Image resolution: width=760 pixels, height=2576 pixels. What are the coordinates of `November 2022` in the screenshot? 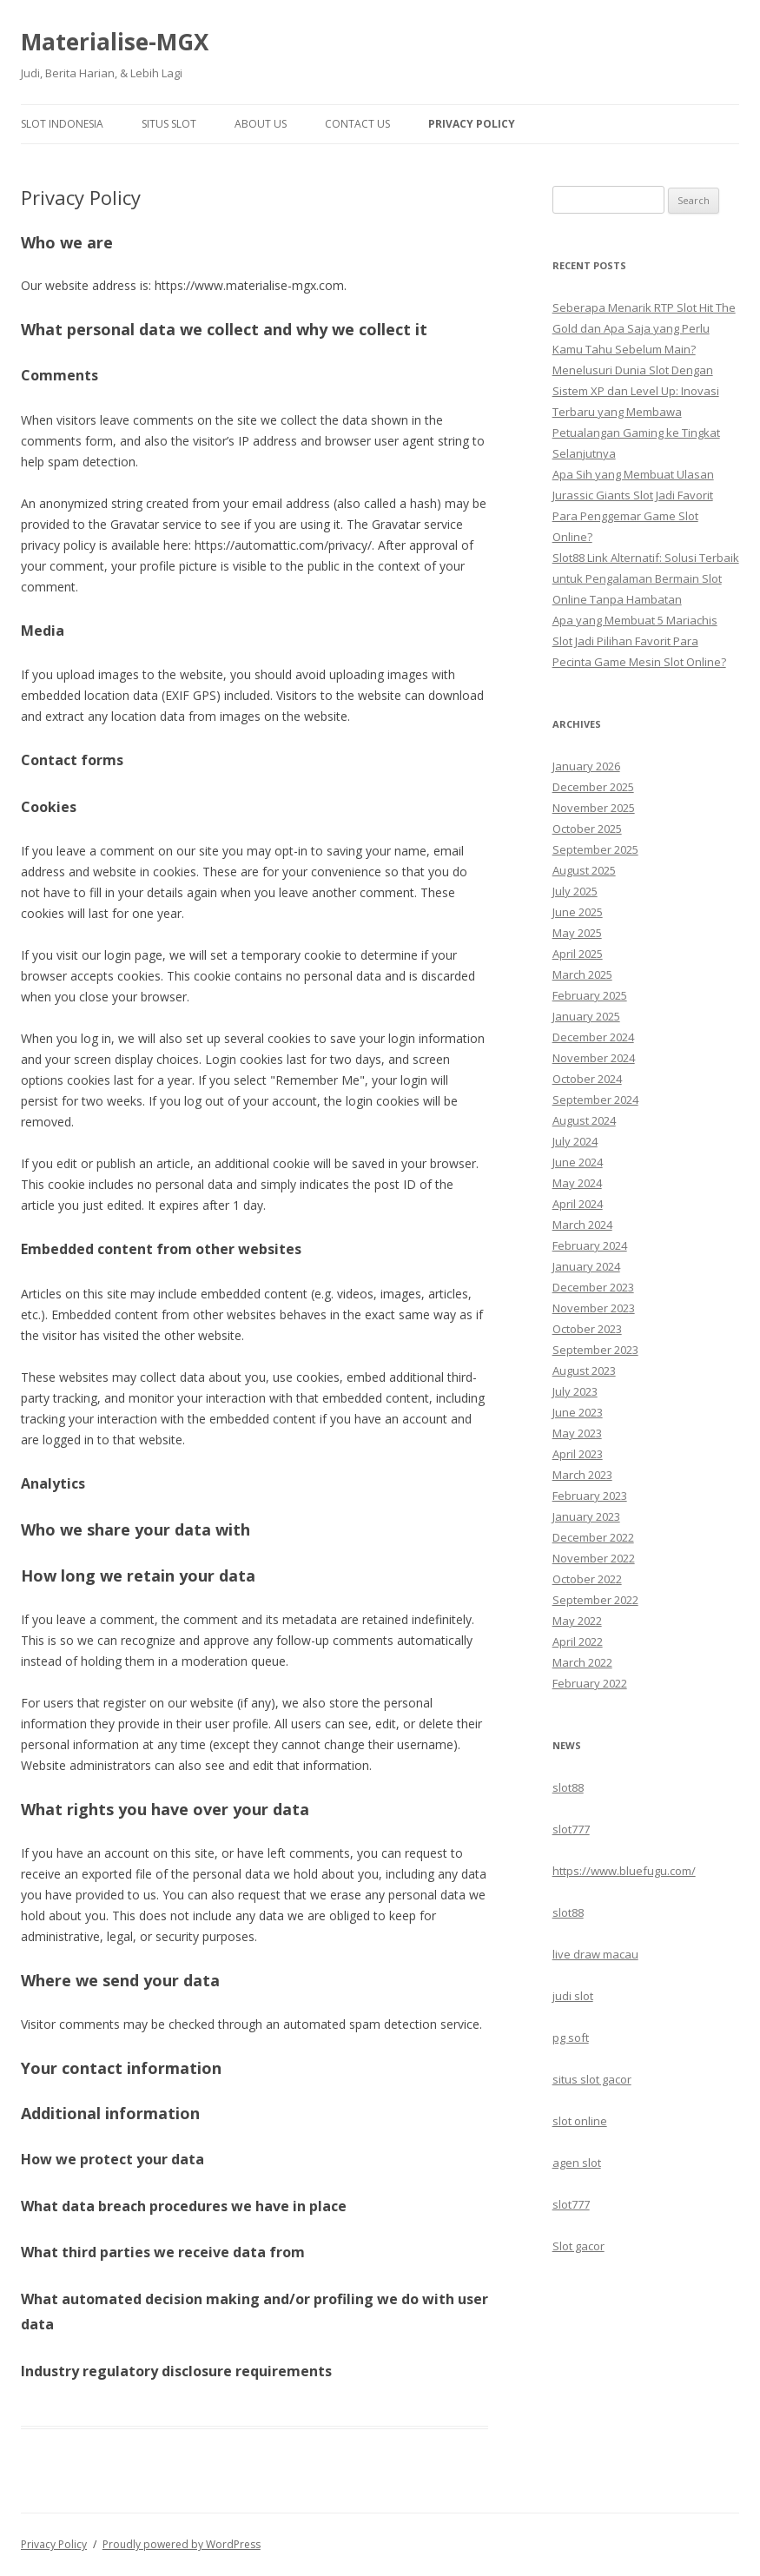 It's located at (593, 1558).